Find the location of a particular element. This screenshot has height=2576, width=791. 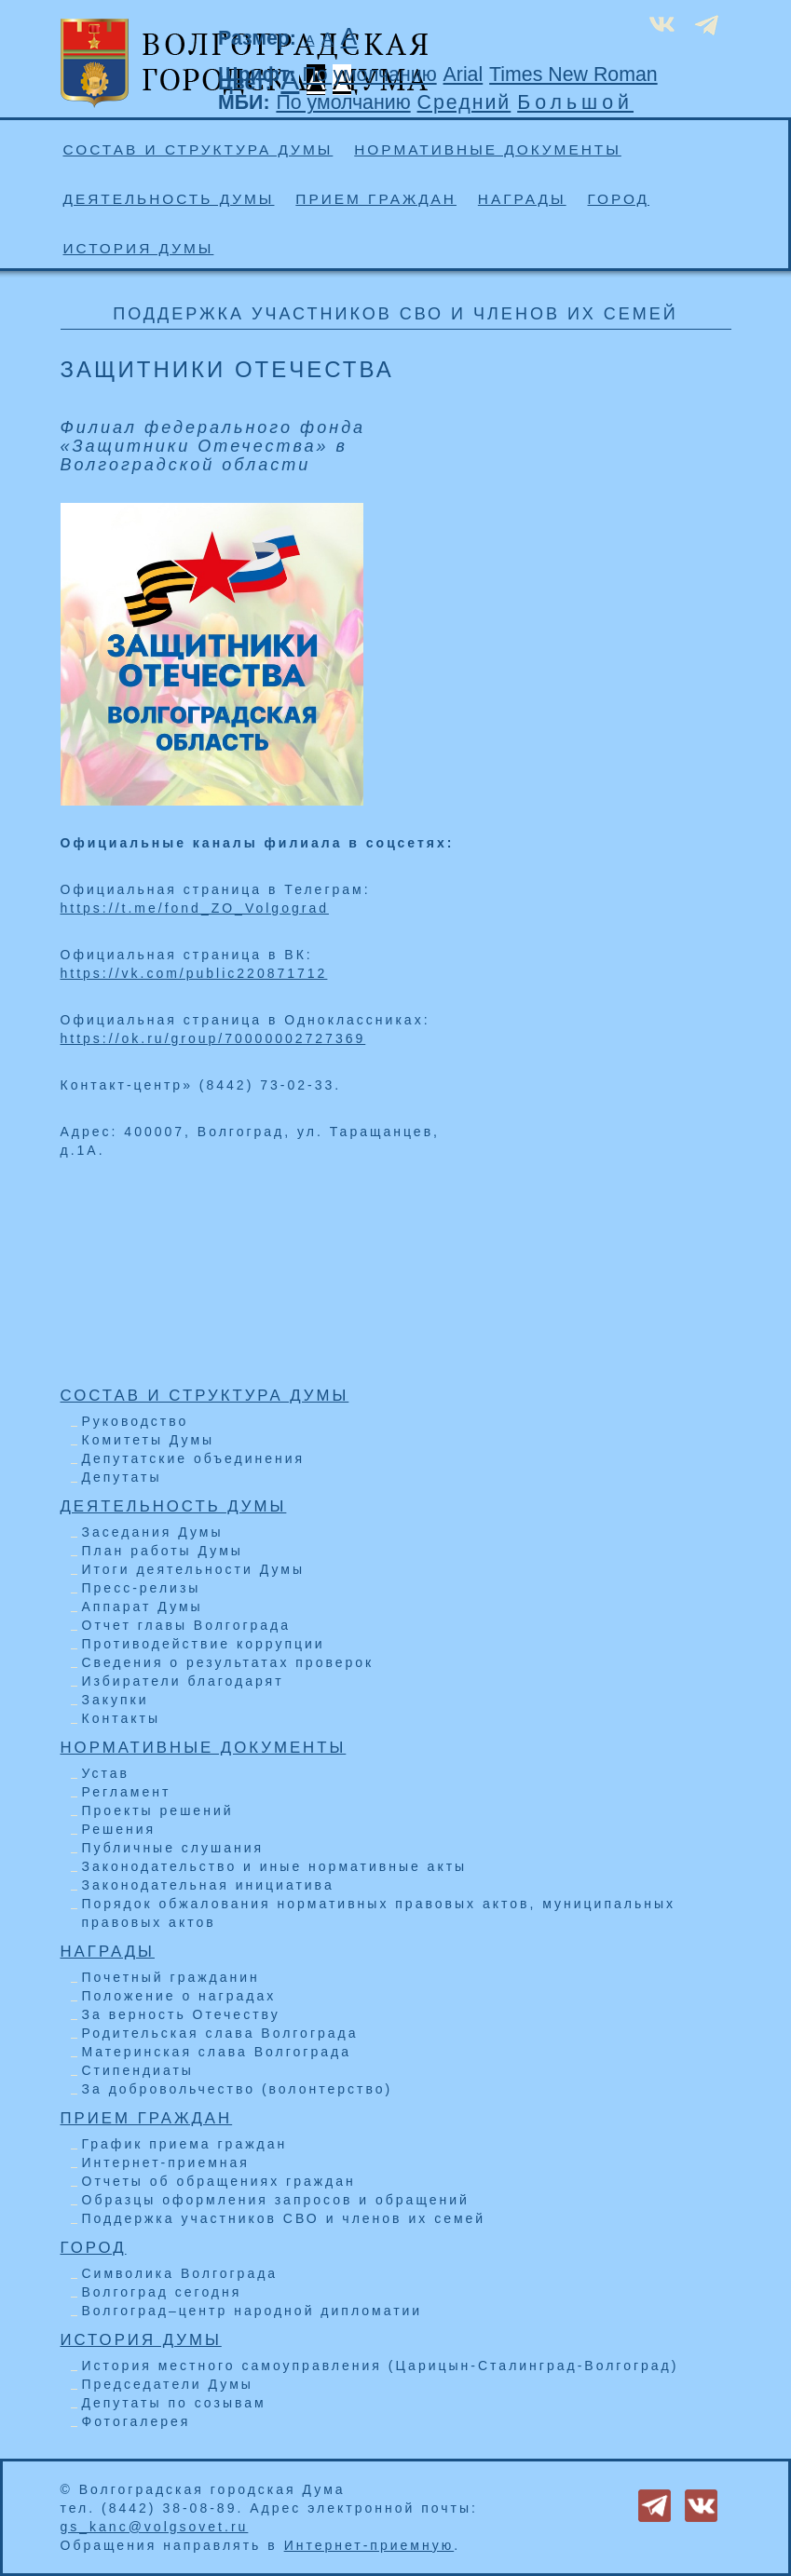

Стипендиаты is located at coordinates (138, 2070).